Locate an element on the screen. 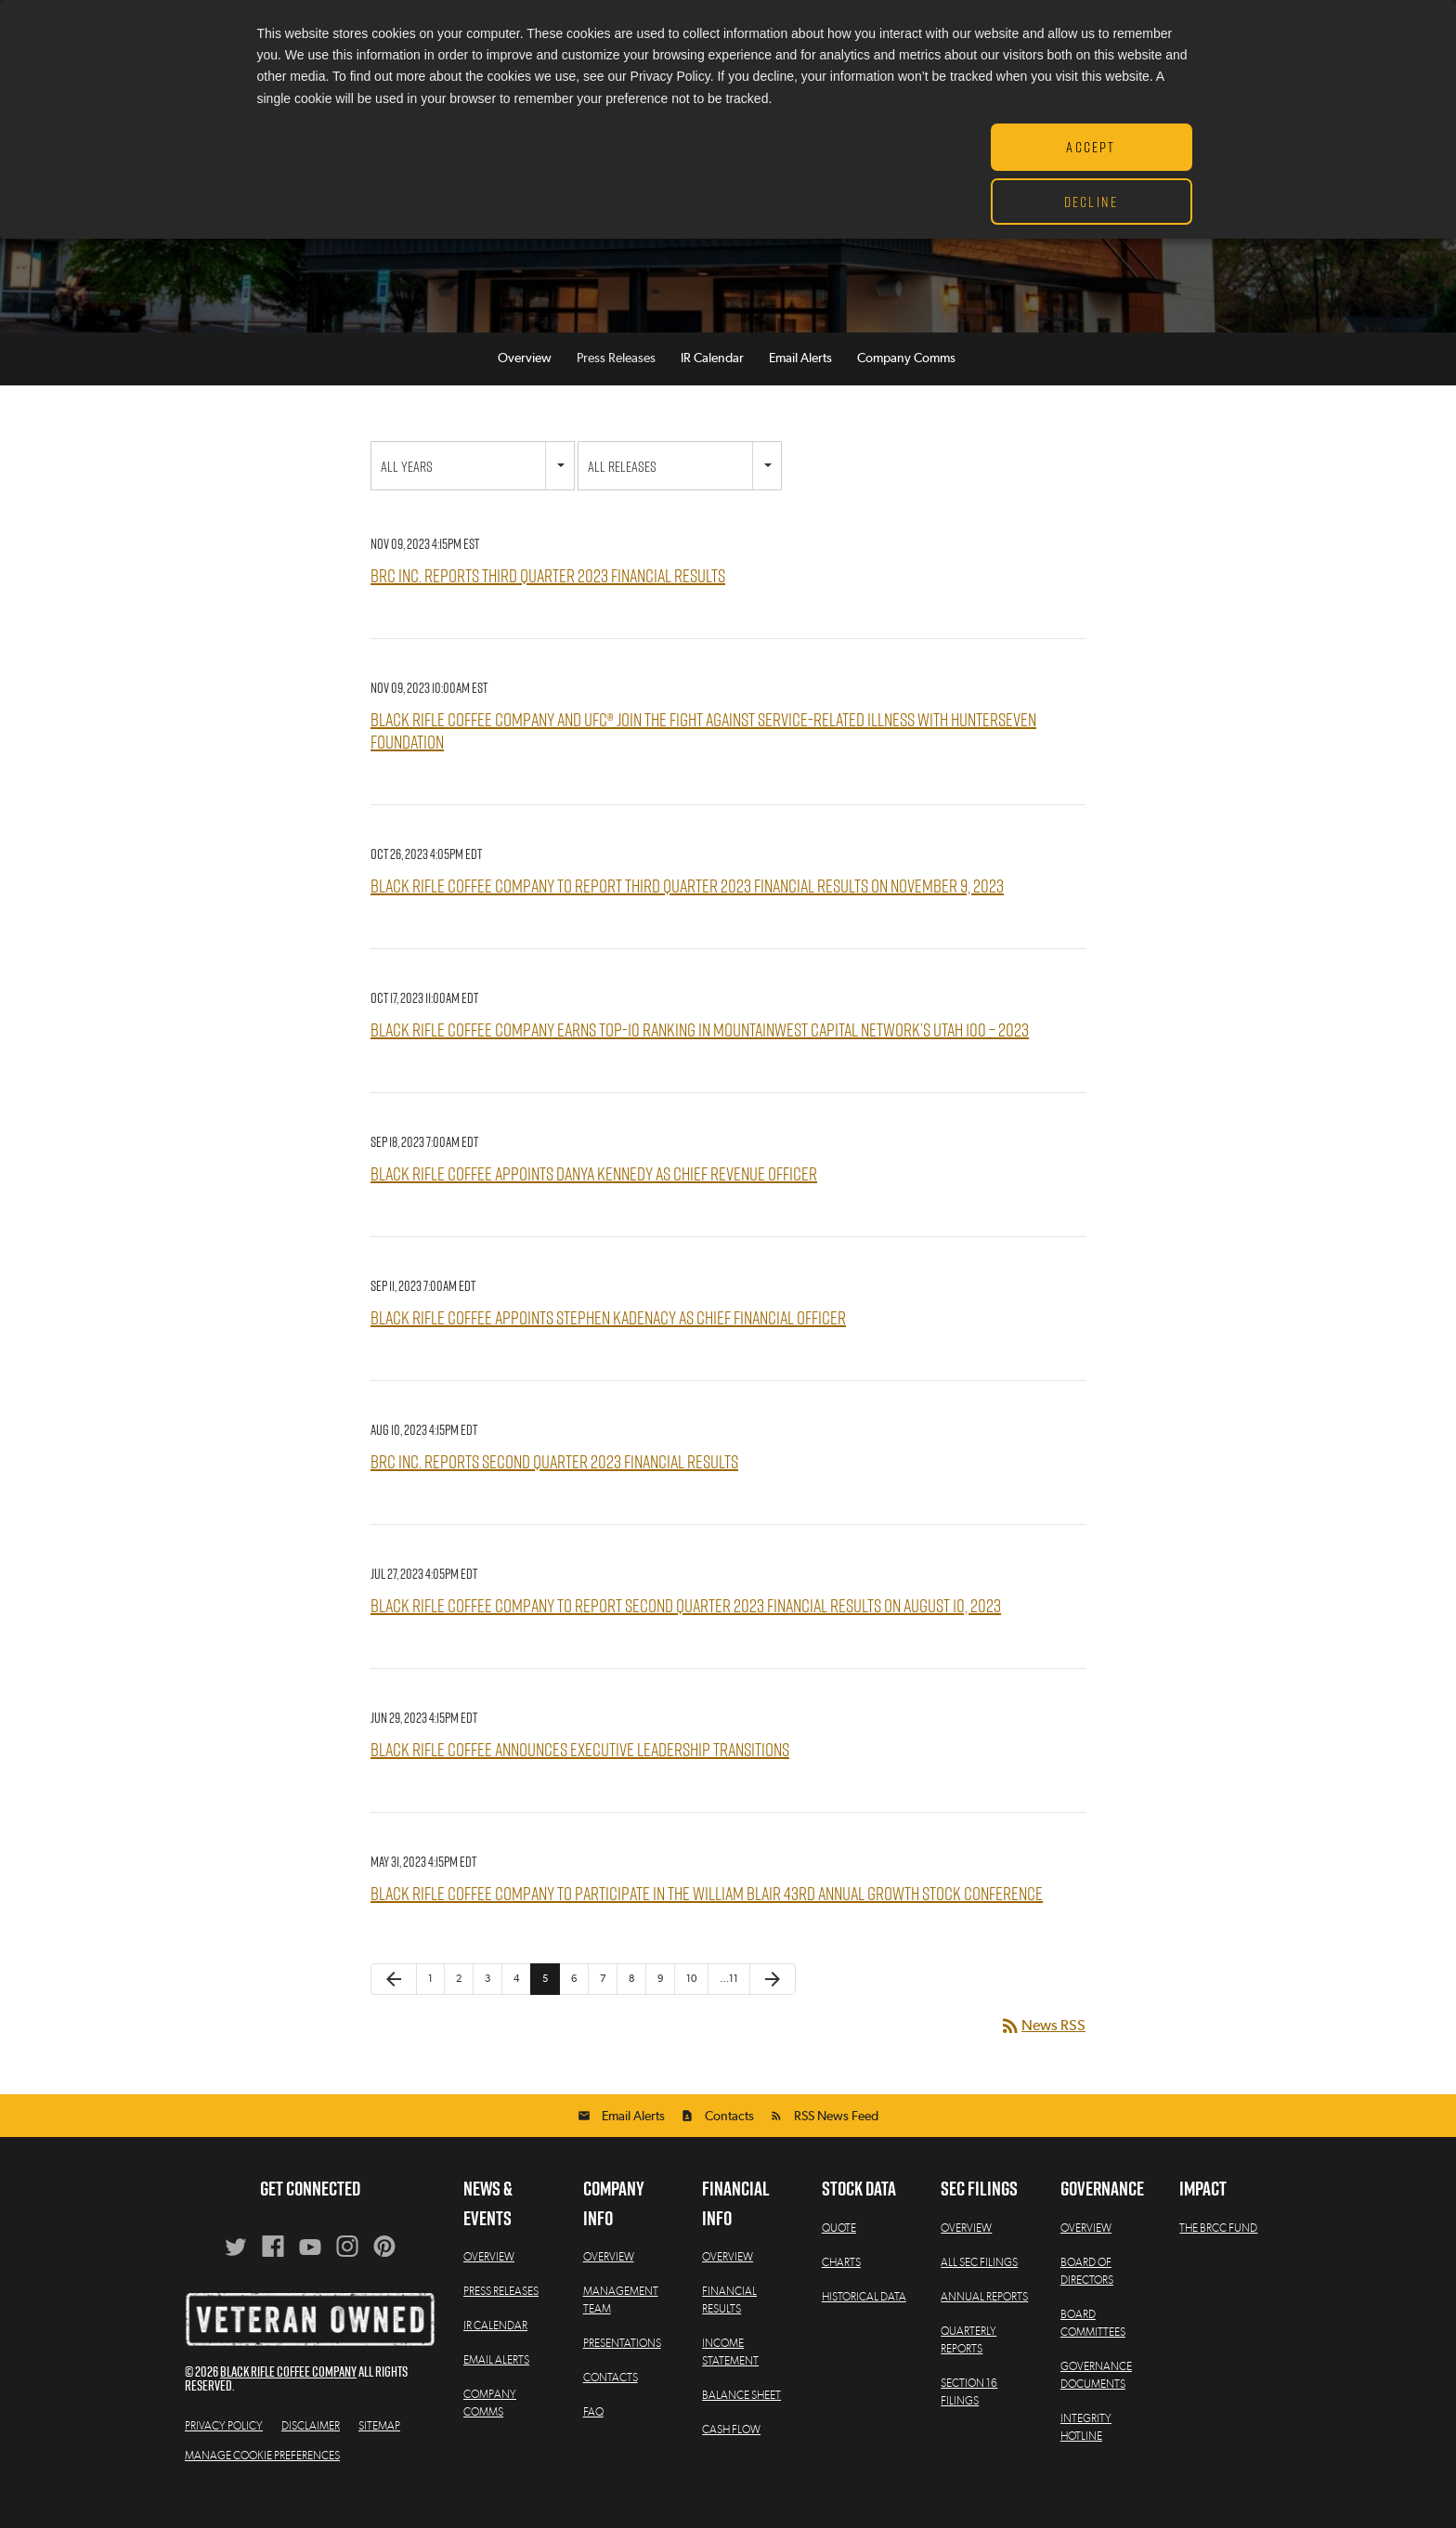 Image resolution: width=1456 pixels, height=2528 pixels. Black Rifle Coffee Appoints Stephen Kadenacy as Chief Financial Officer is located at coordinates (608, 1346).